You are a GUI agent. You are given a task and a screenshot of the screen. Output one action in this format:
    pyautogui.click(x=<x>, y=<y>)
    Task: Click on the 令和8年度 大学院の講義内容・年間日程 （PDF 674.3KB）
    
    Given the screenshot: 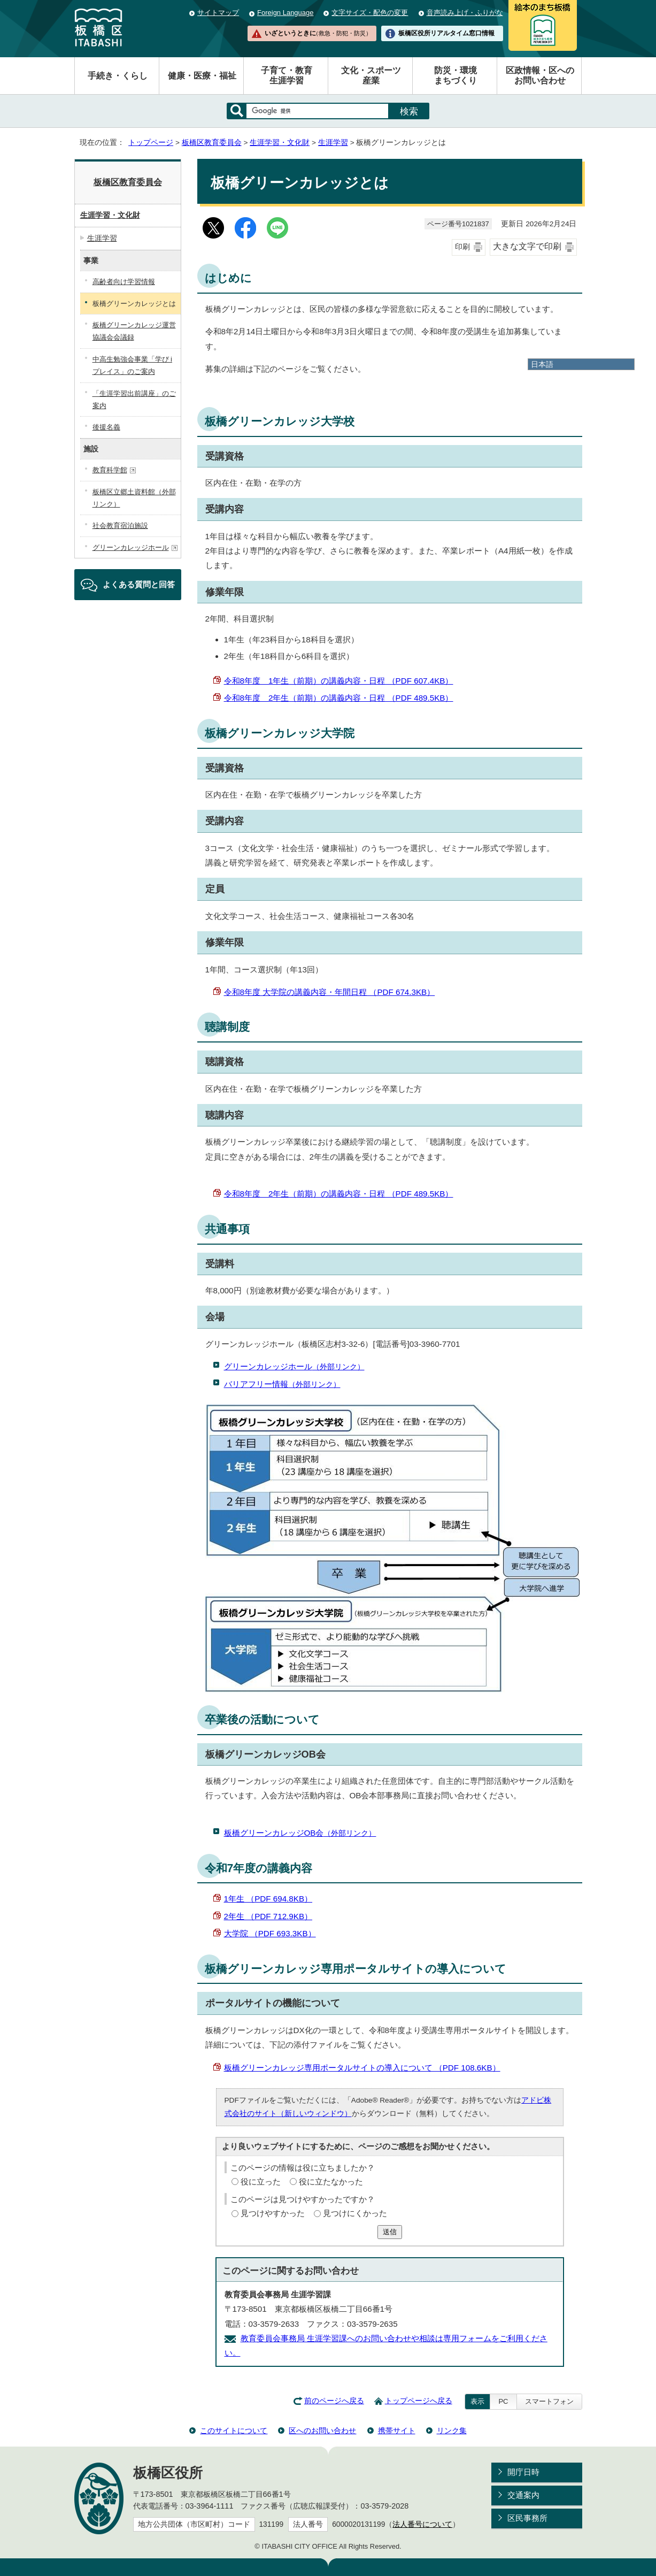 What is the action you would take?
    pyautogui.click(x=329, y=991)
    